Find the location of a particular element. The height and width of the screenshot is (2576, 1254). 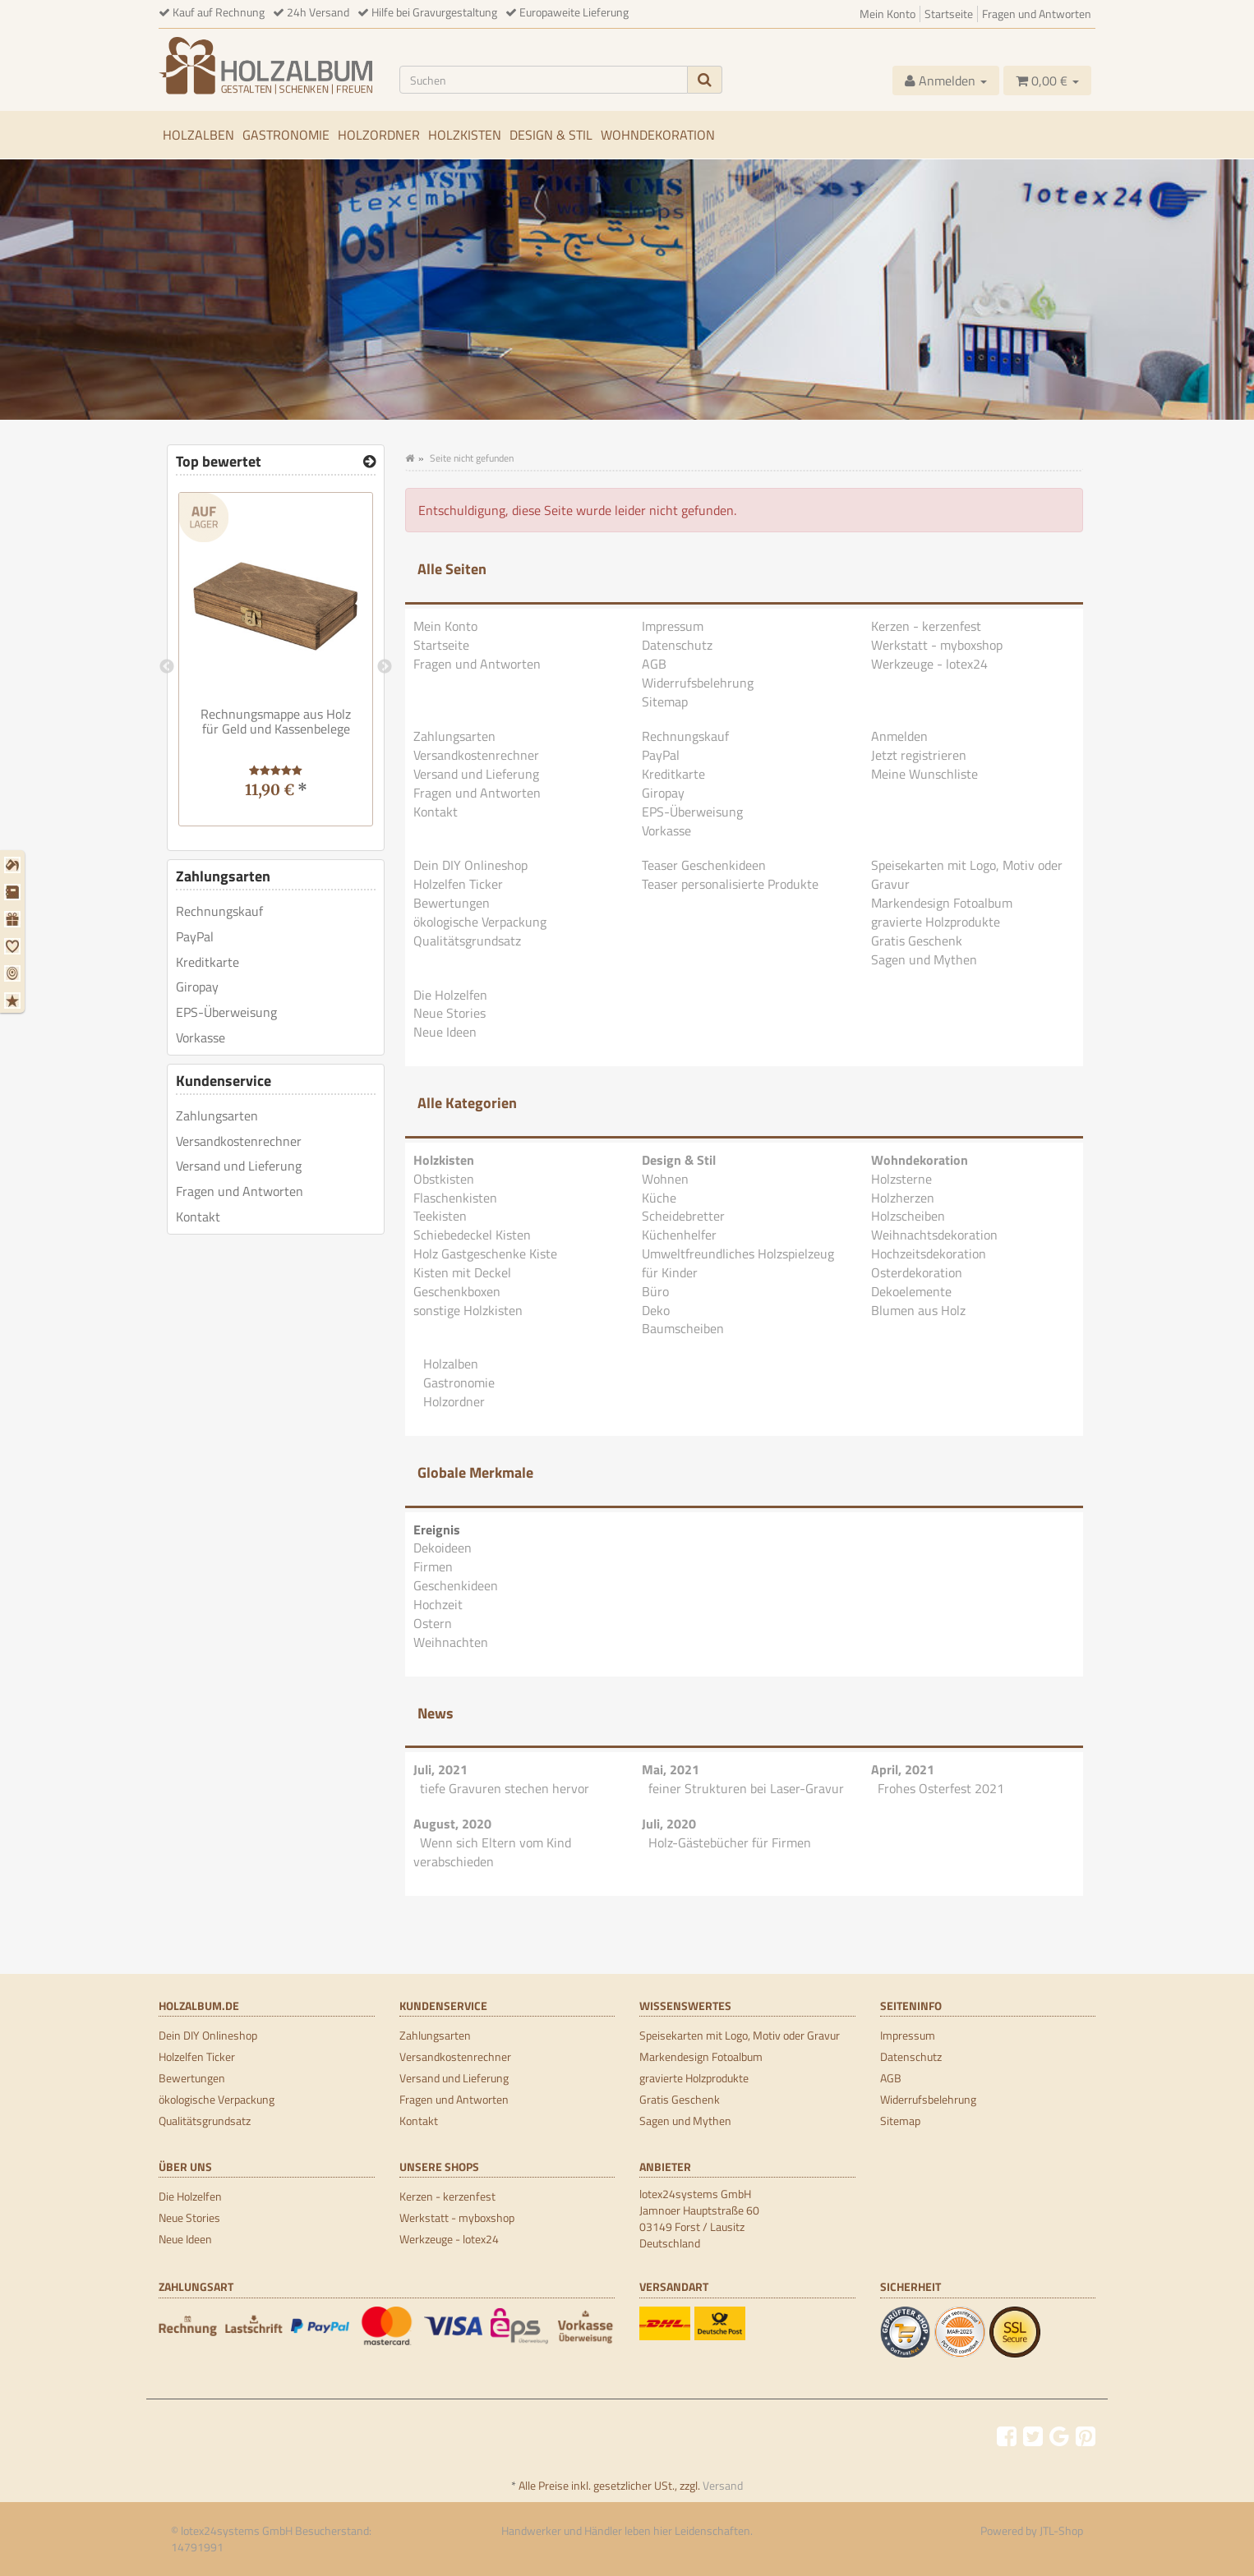

Juli, 2020 is located at coordinates (669, 1823).